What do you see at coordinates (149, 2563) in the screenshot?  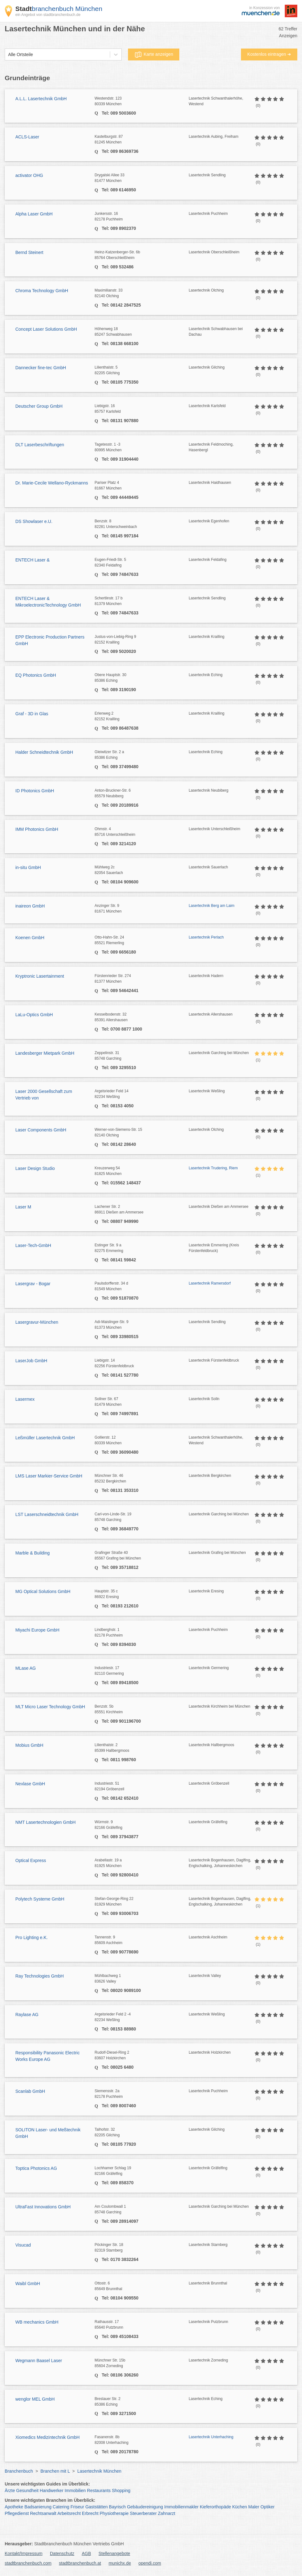 I see `opendi.com` at bounding box center [149, 2563].